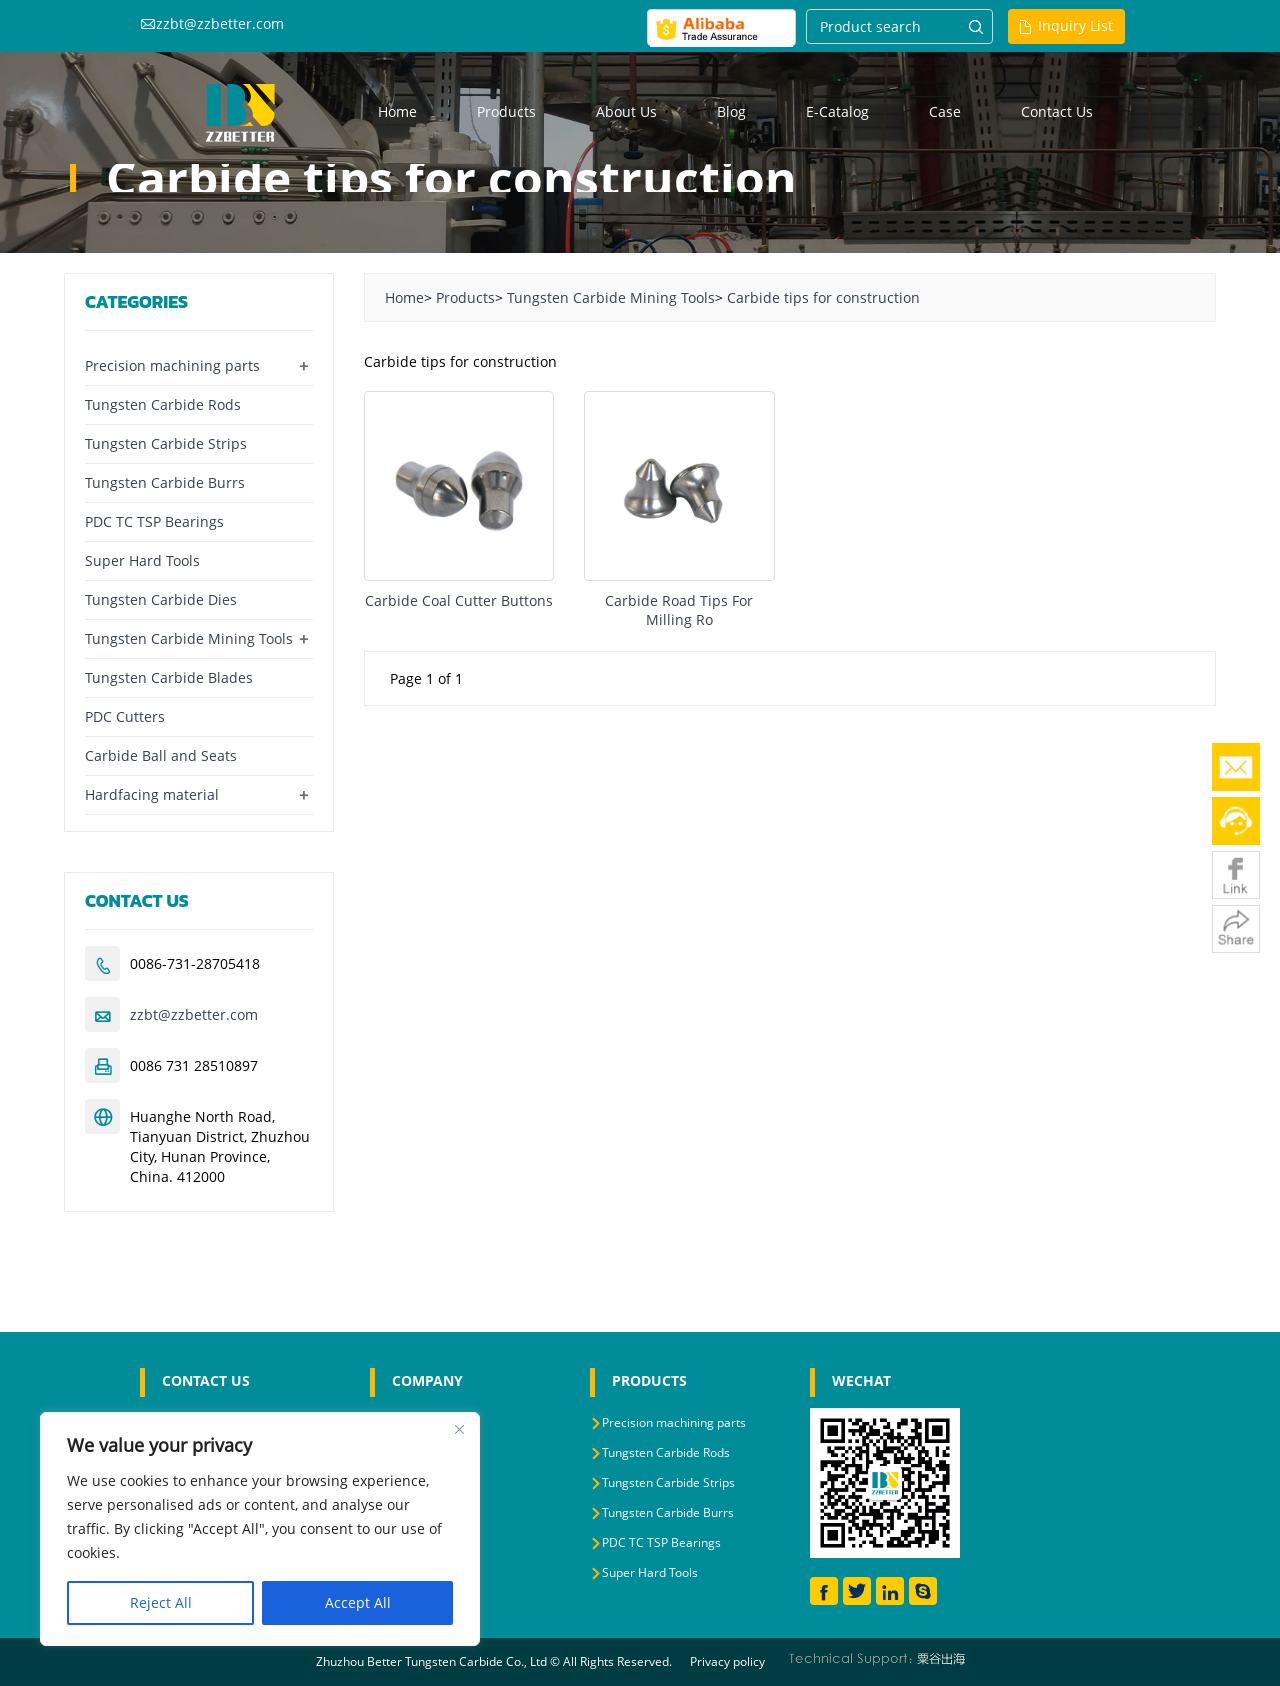 The height and width of the screenshot is (1686, 1280). What do you see at coordinates (459, 600) in the screenshot?
I see `Carbide Coal Cutter Buttons` at bounding box center [459, 600].